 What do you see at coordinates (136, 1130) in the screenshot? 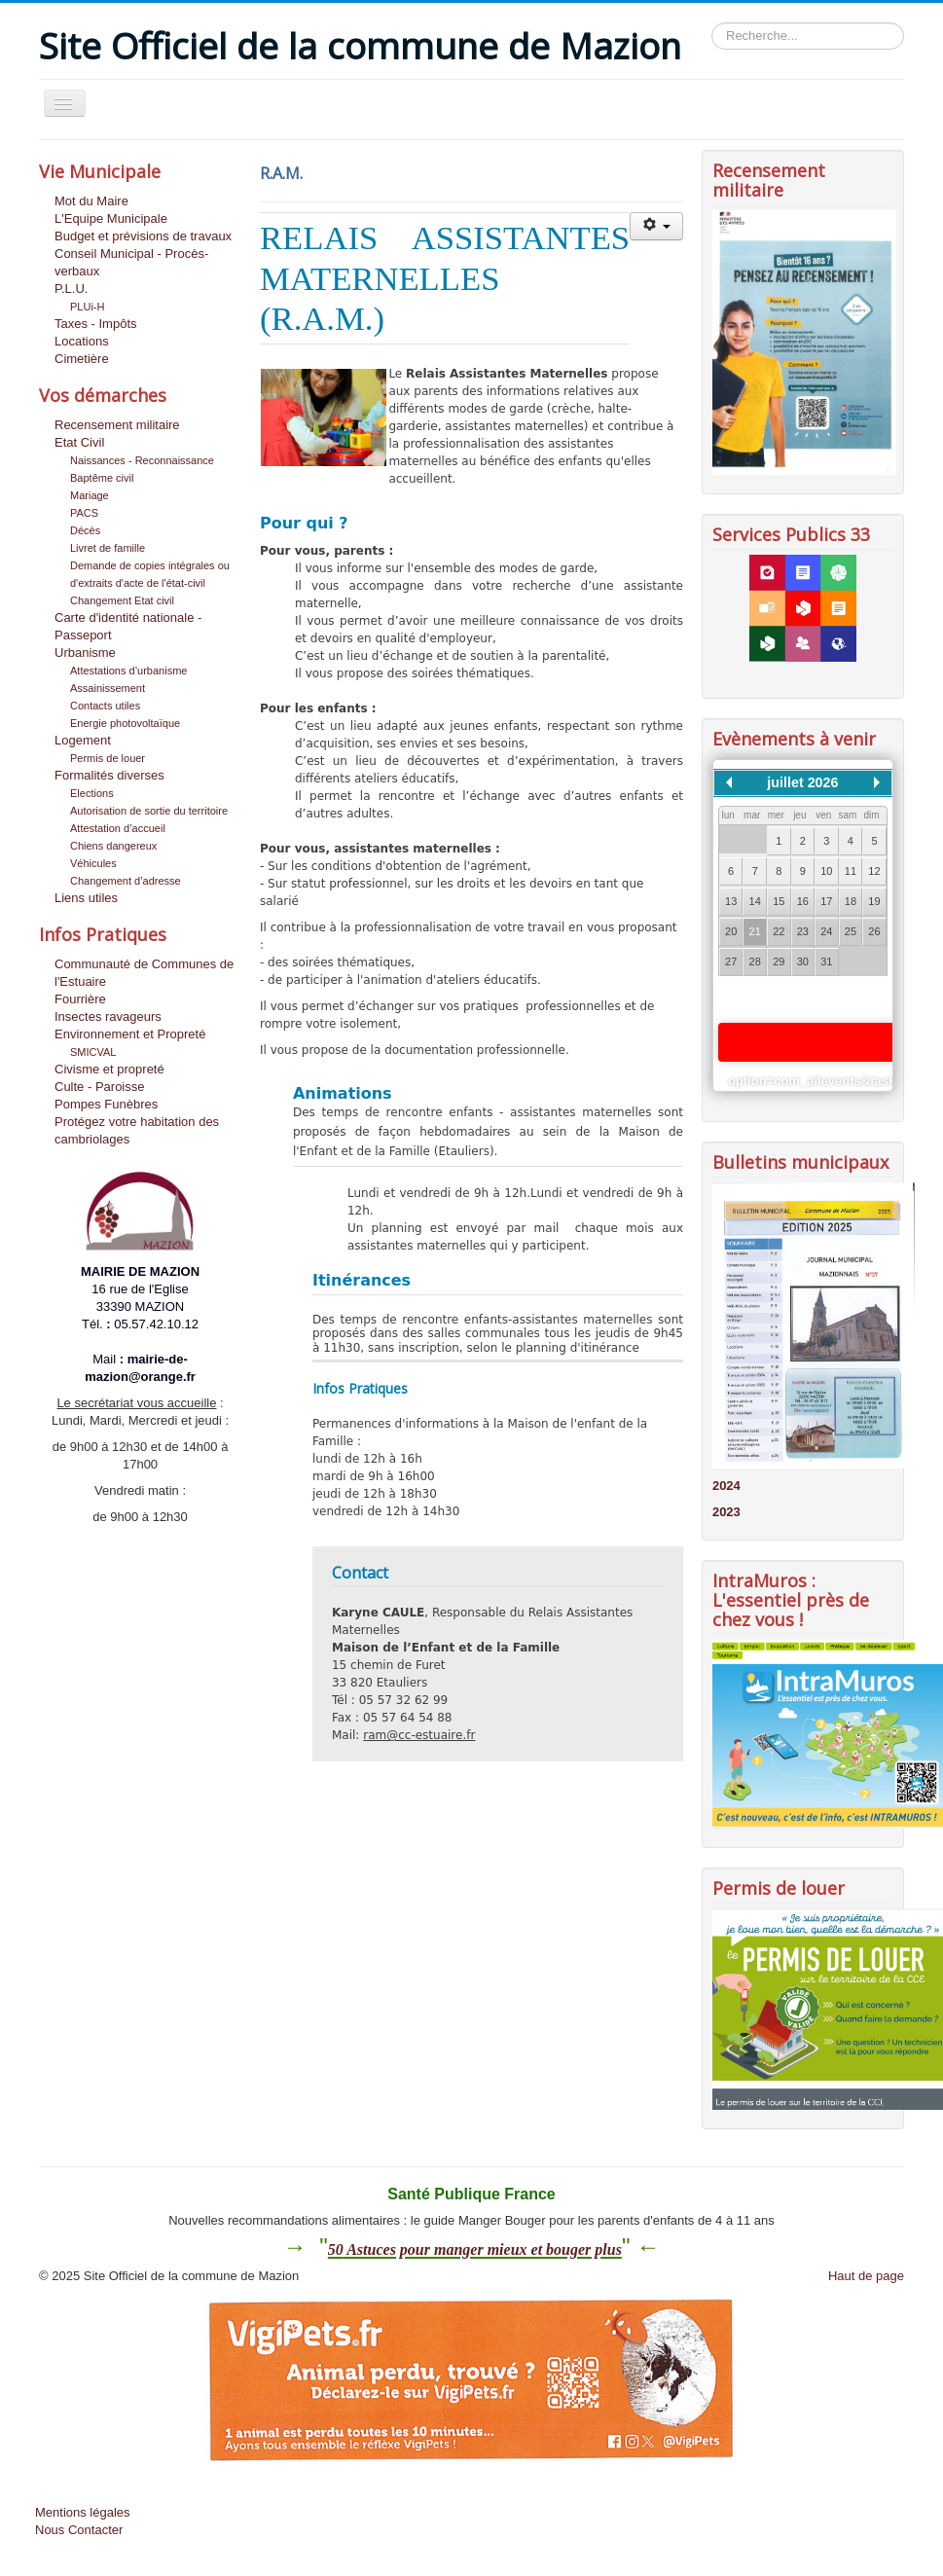
I see `Protégez votre habitation des cambriolages` at bounding box center [136, 1130].